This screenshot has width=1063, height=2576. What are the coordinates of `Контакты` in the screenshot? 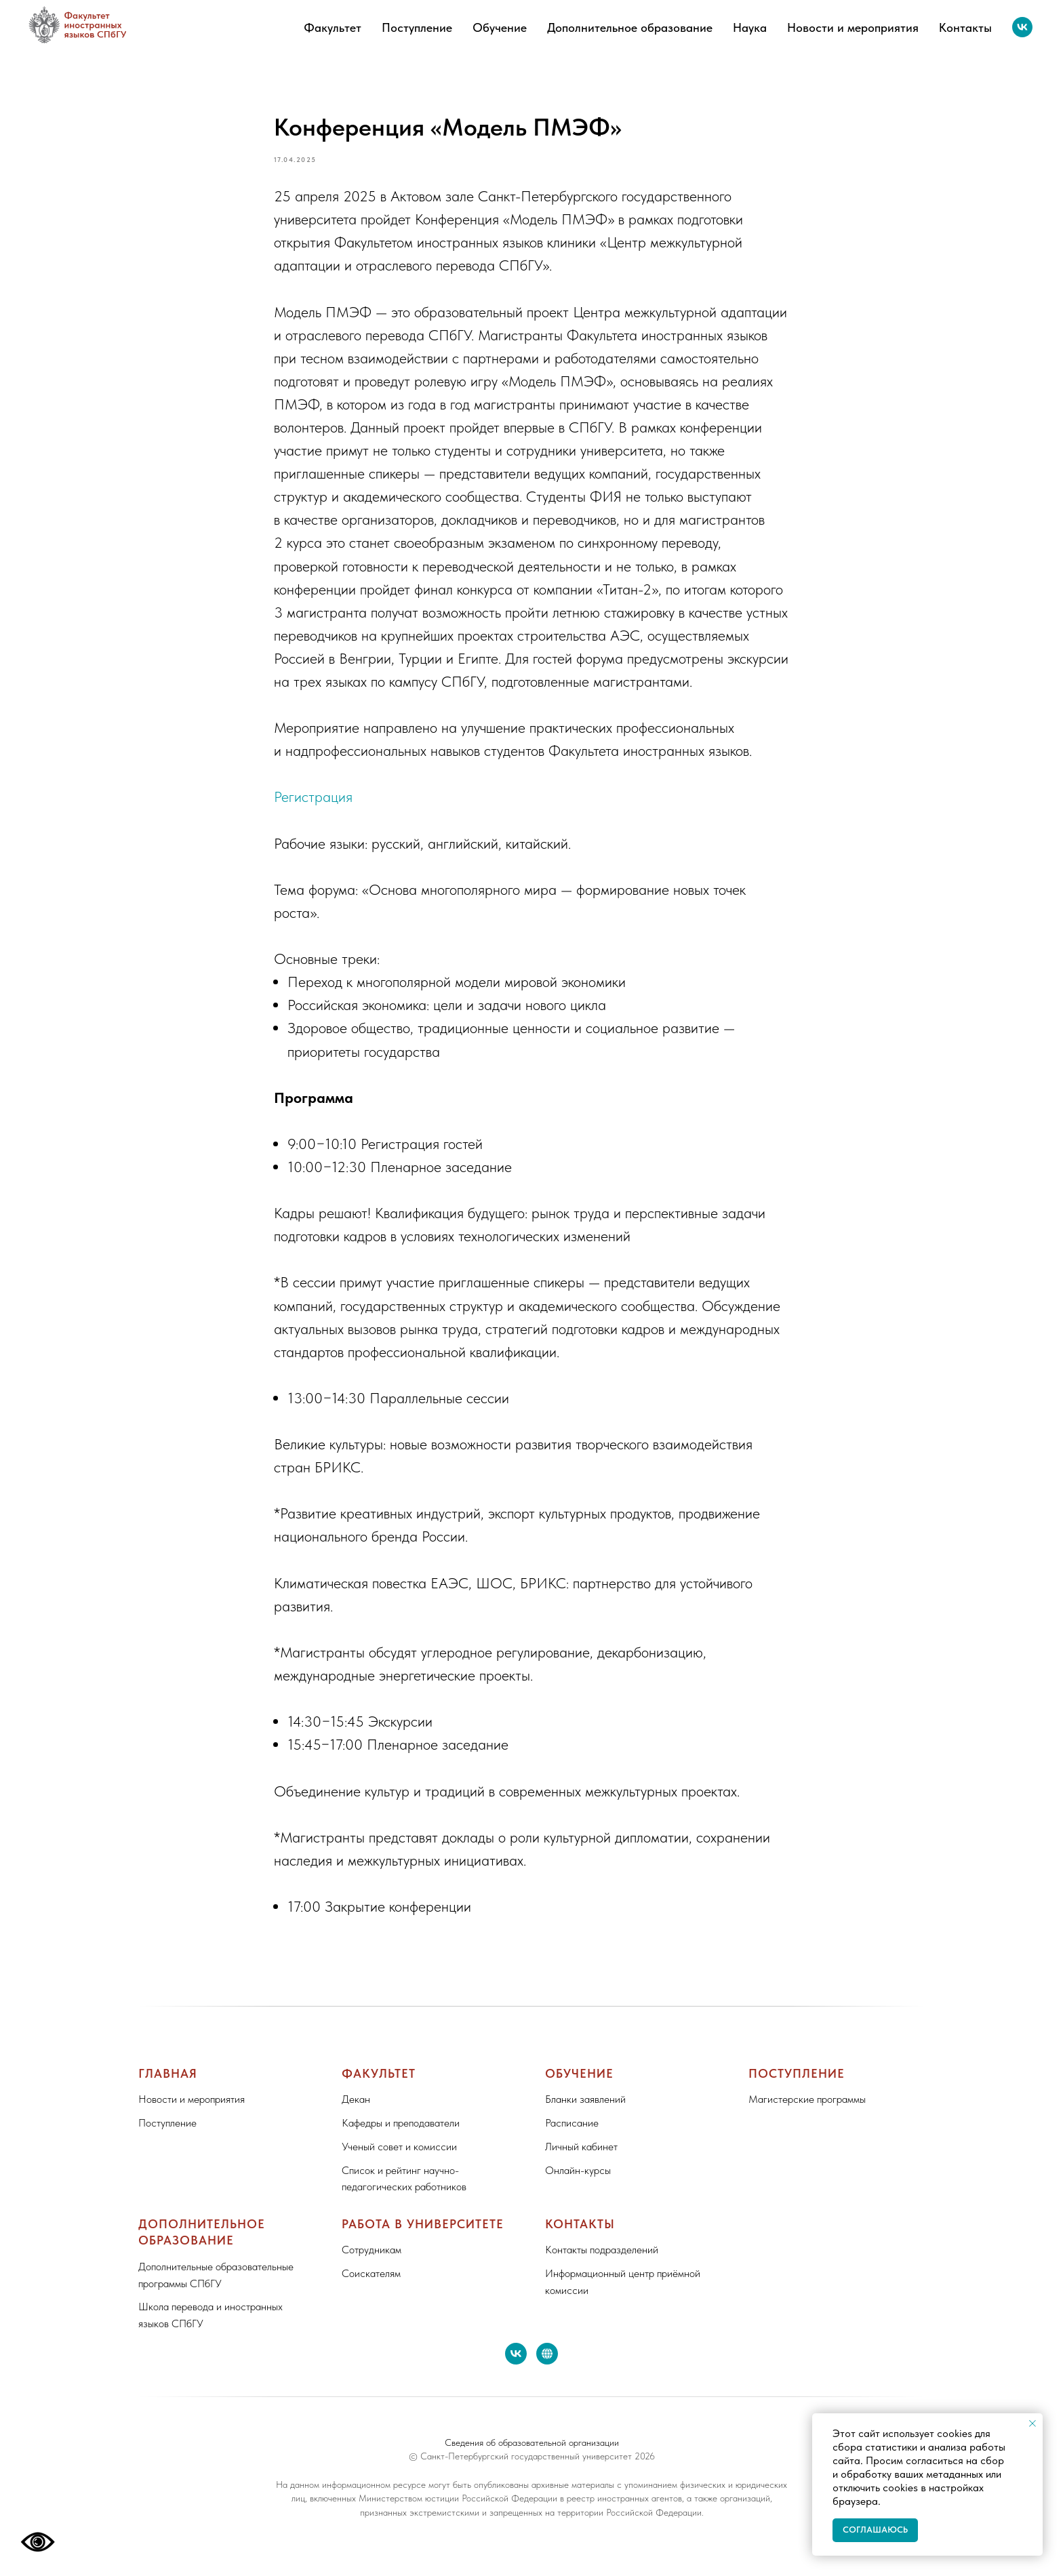 It's located at (965, 27).